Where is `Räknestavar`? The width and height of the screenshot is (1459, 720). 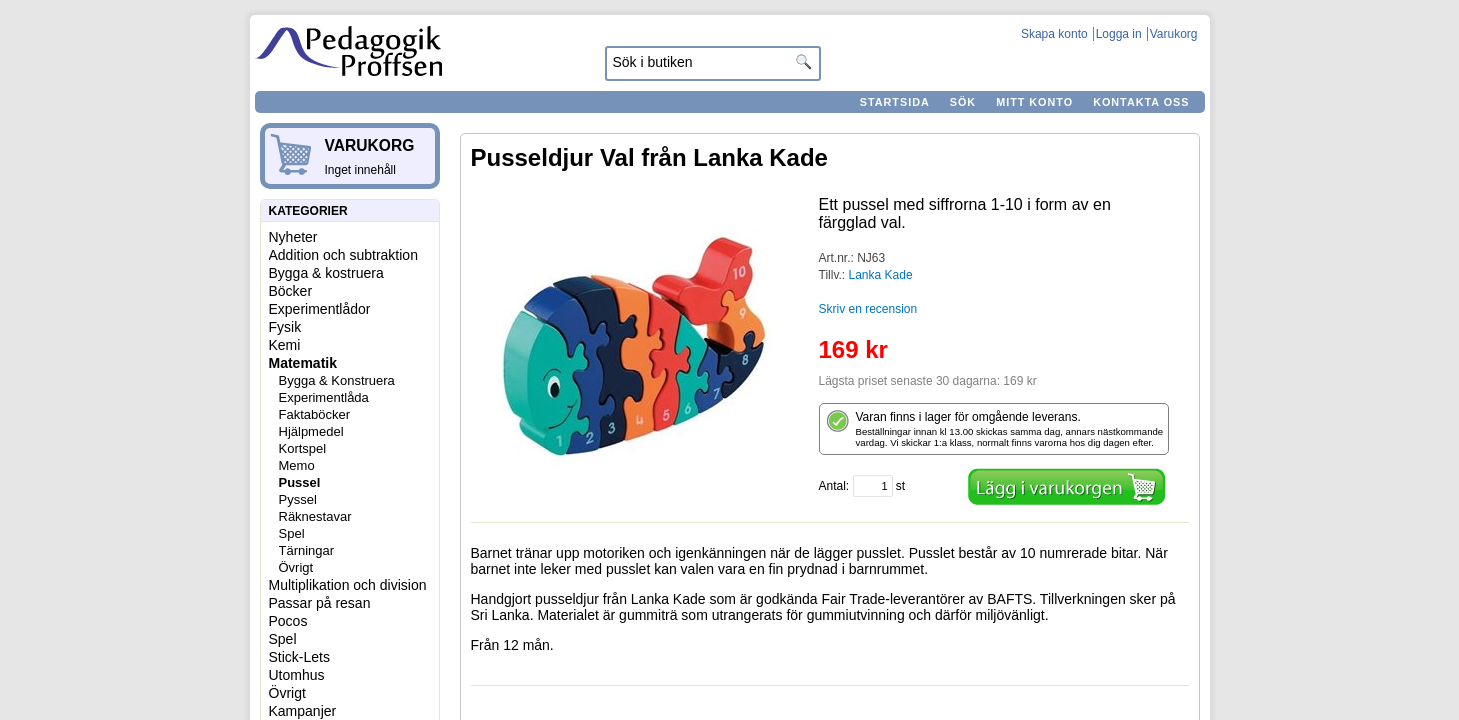
Räknestavar is located at coordinates (315, 516).